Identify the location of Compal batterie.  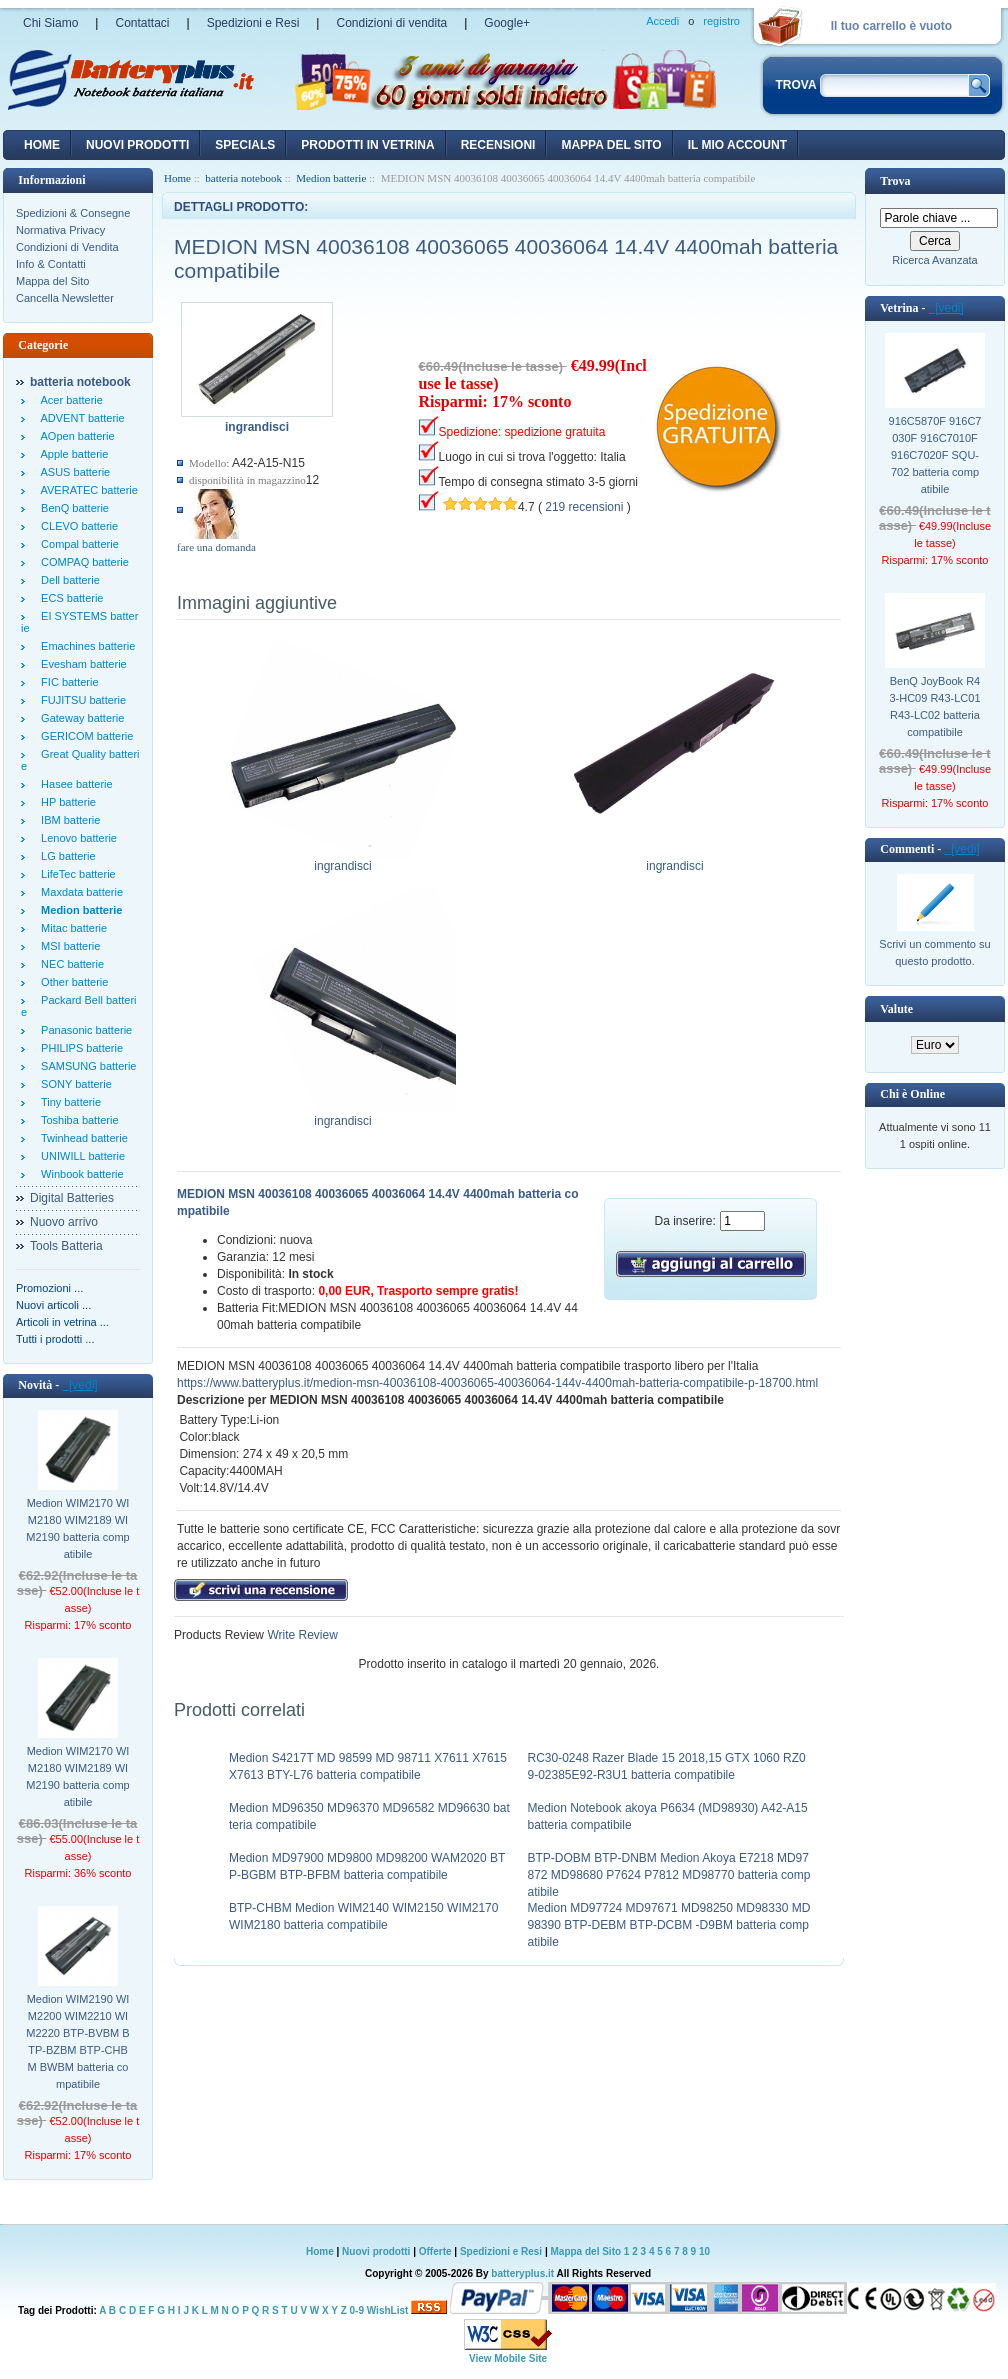
(77, 544).